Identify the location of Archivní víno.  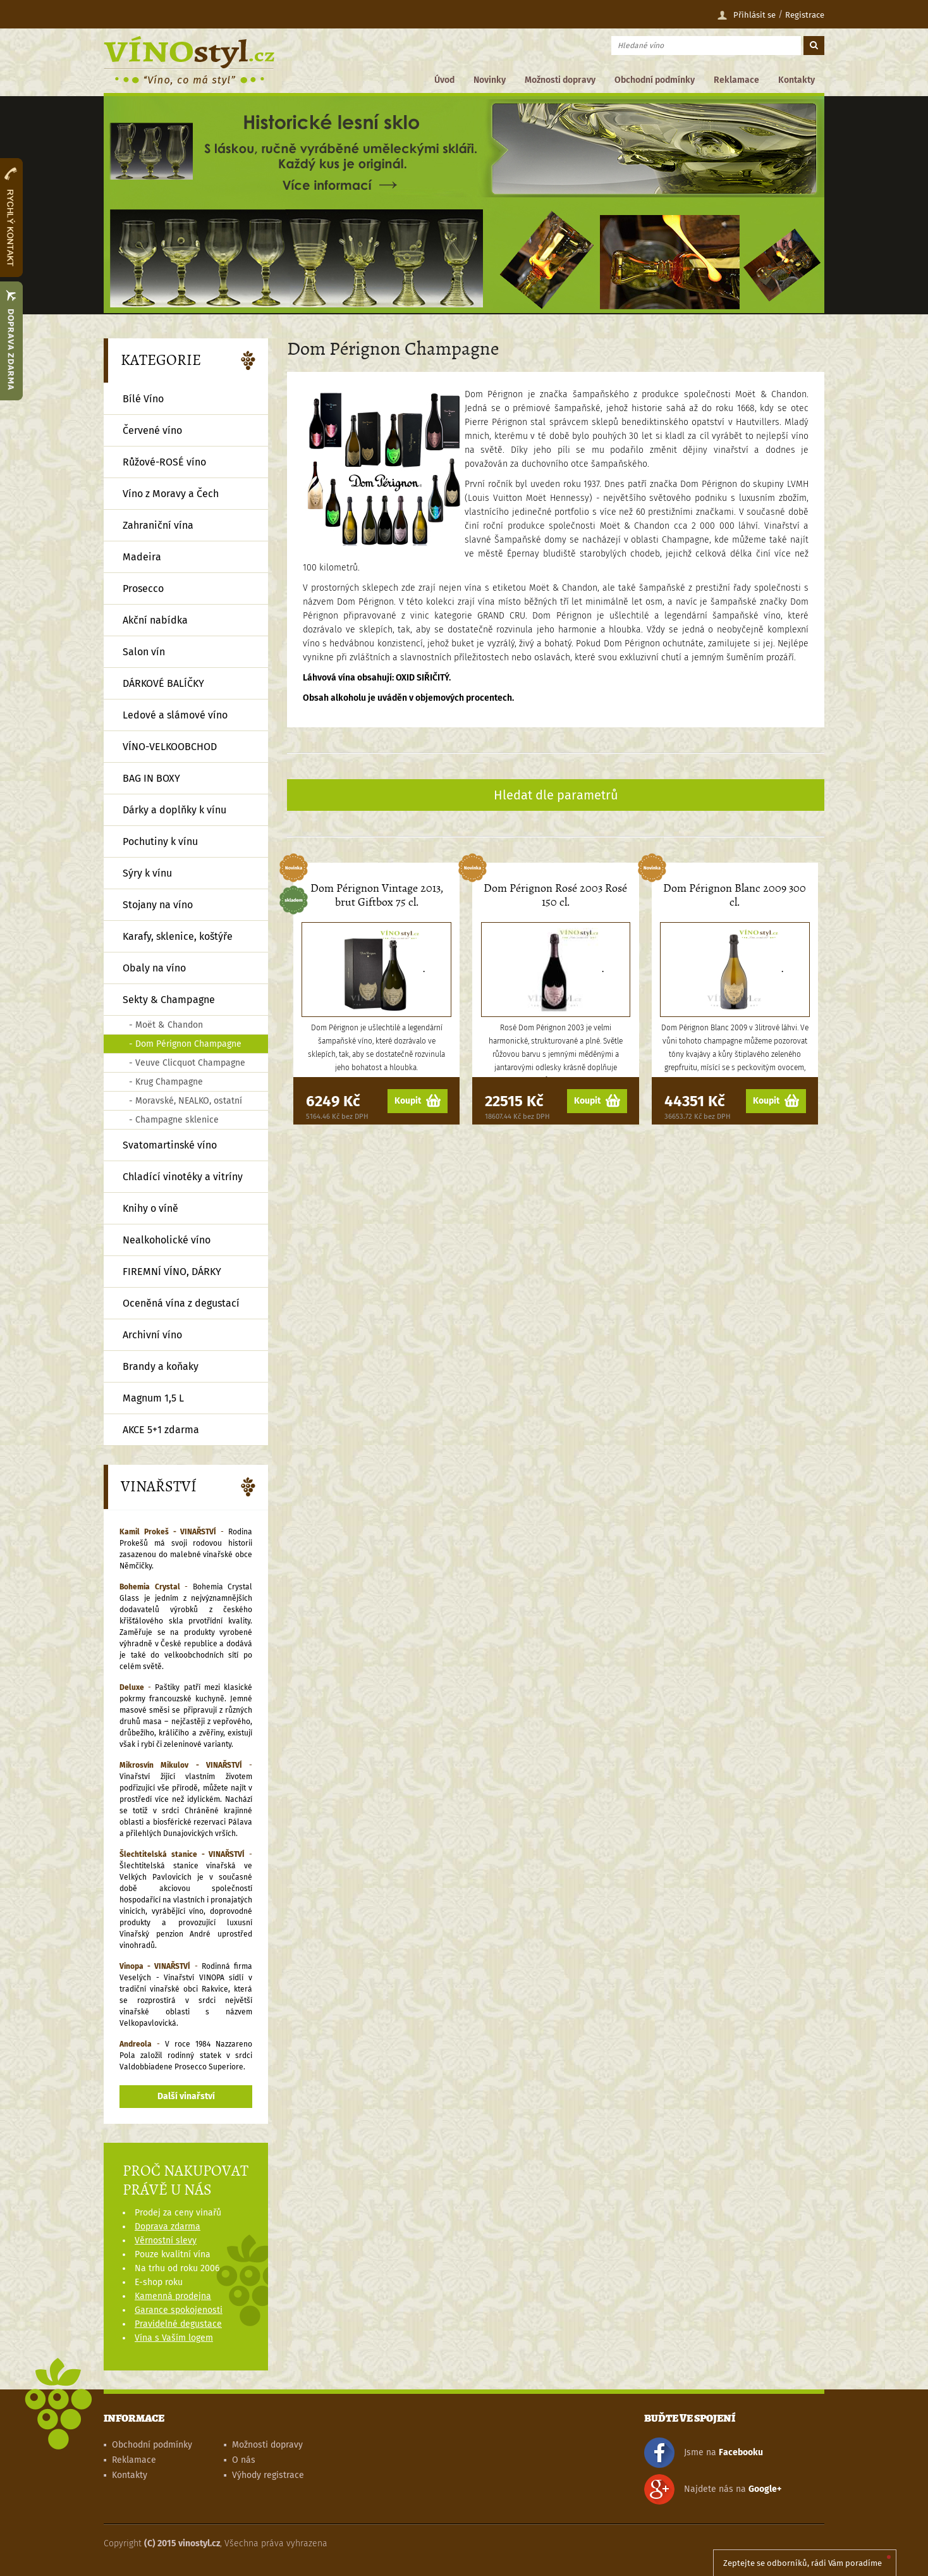
(152, 1335).